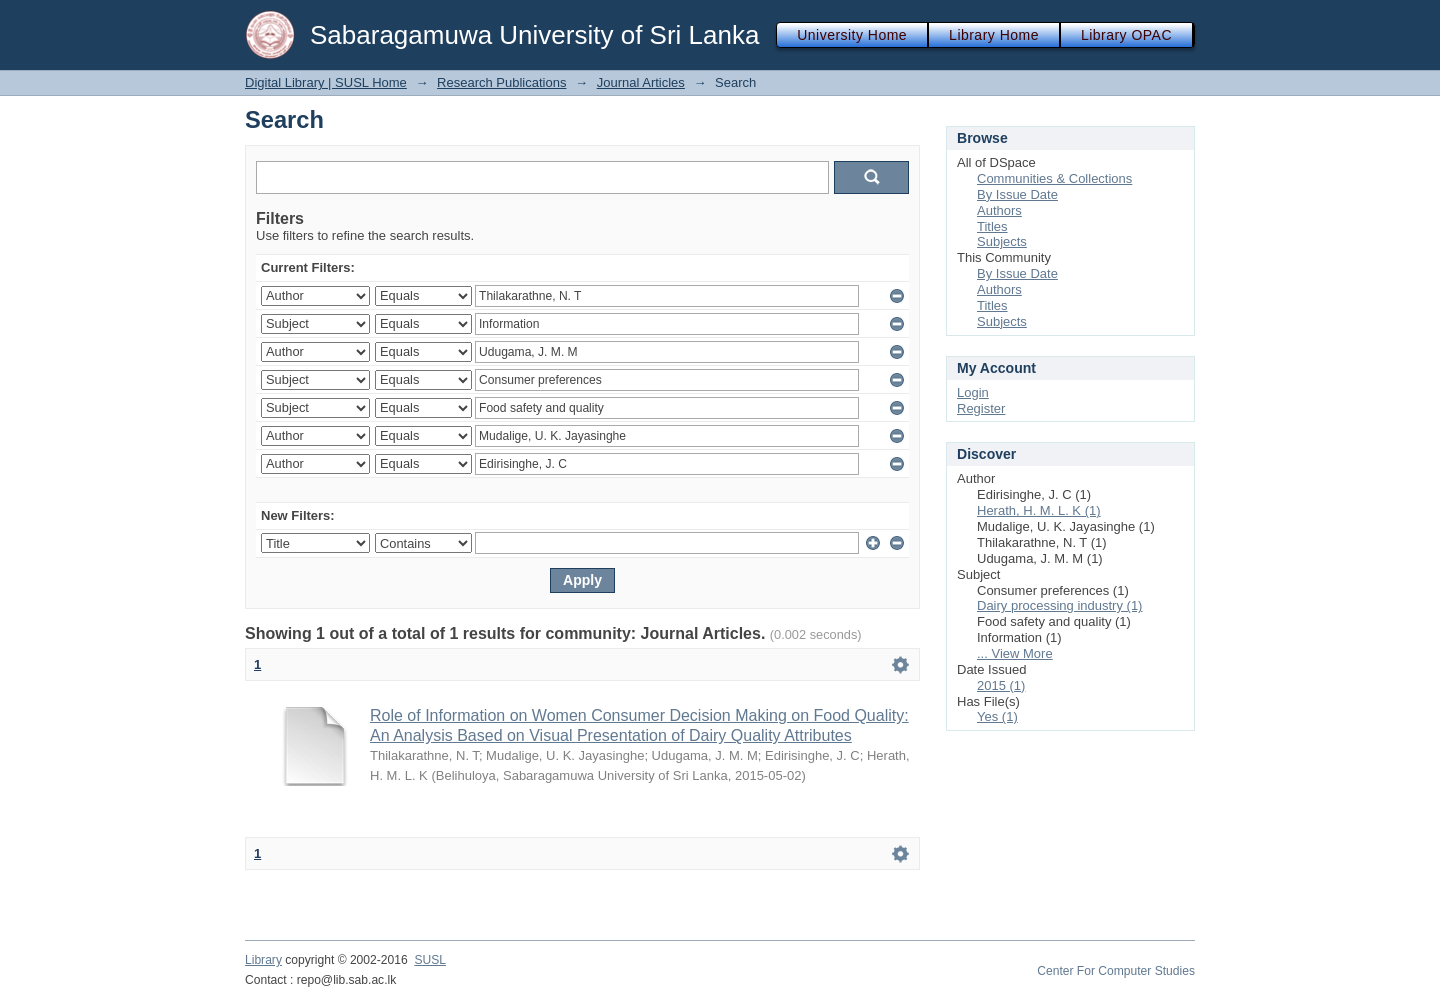 The height and width of the screenshot is (1000, 1440). I want to click on Dairy processing industry (1), so click(1059, 605).